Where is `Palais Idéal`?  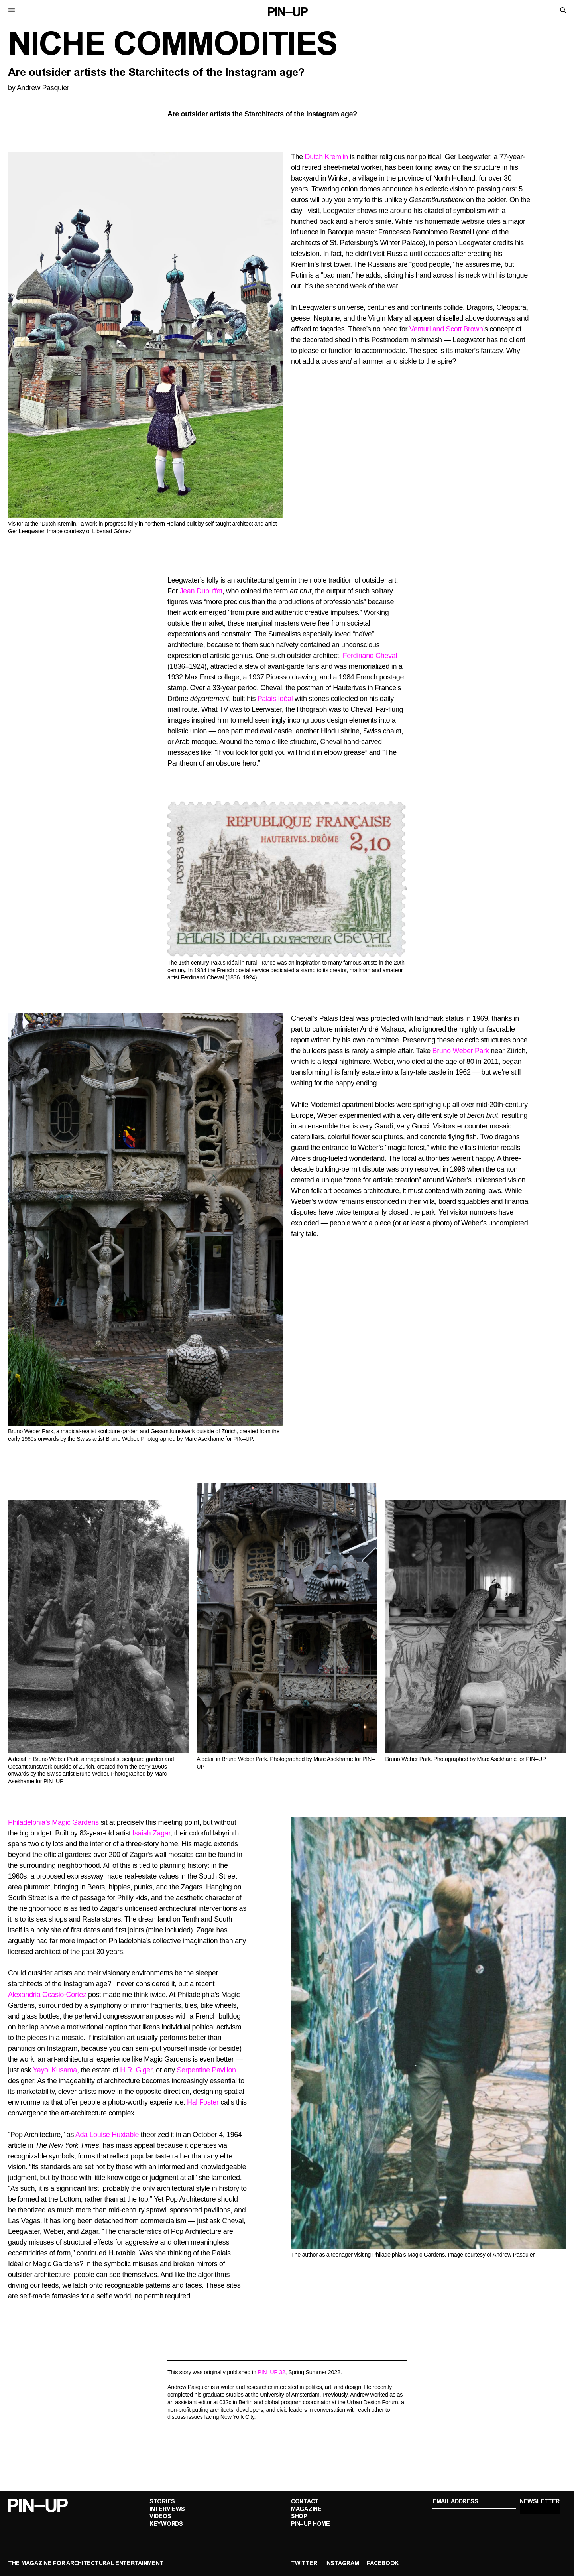 Palais Idéal is located at coordinates (275, 699).